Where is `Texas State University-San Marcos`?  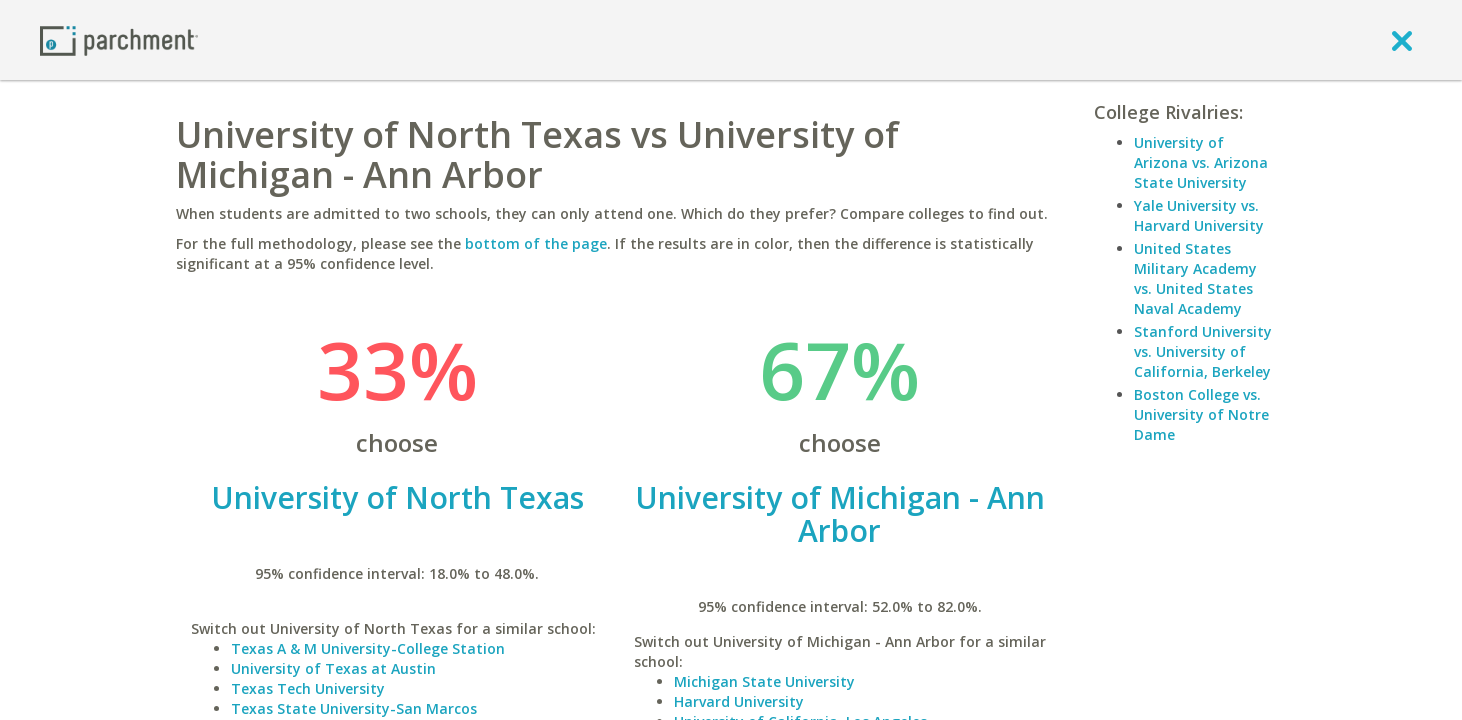 Texas State University-San Marcos is located at coordinates (354, 708).